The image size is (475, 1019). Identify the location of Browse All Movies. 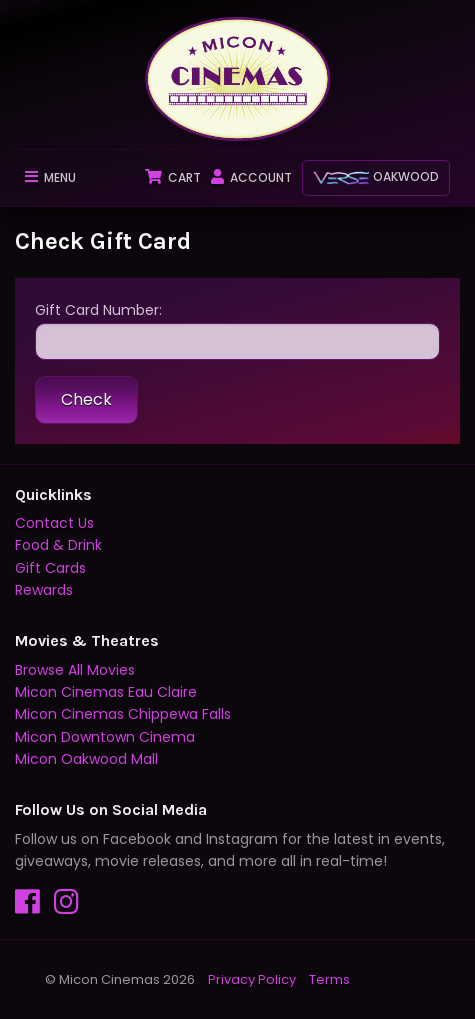
(75, 670).